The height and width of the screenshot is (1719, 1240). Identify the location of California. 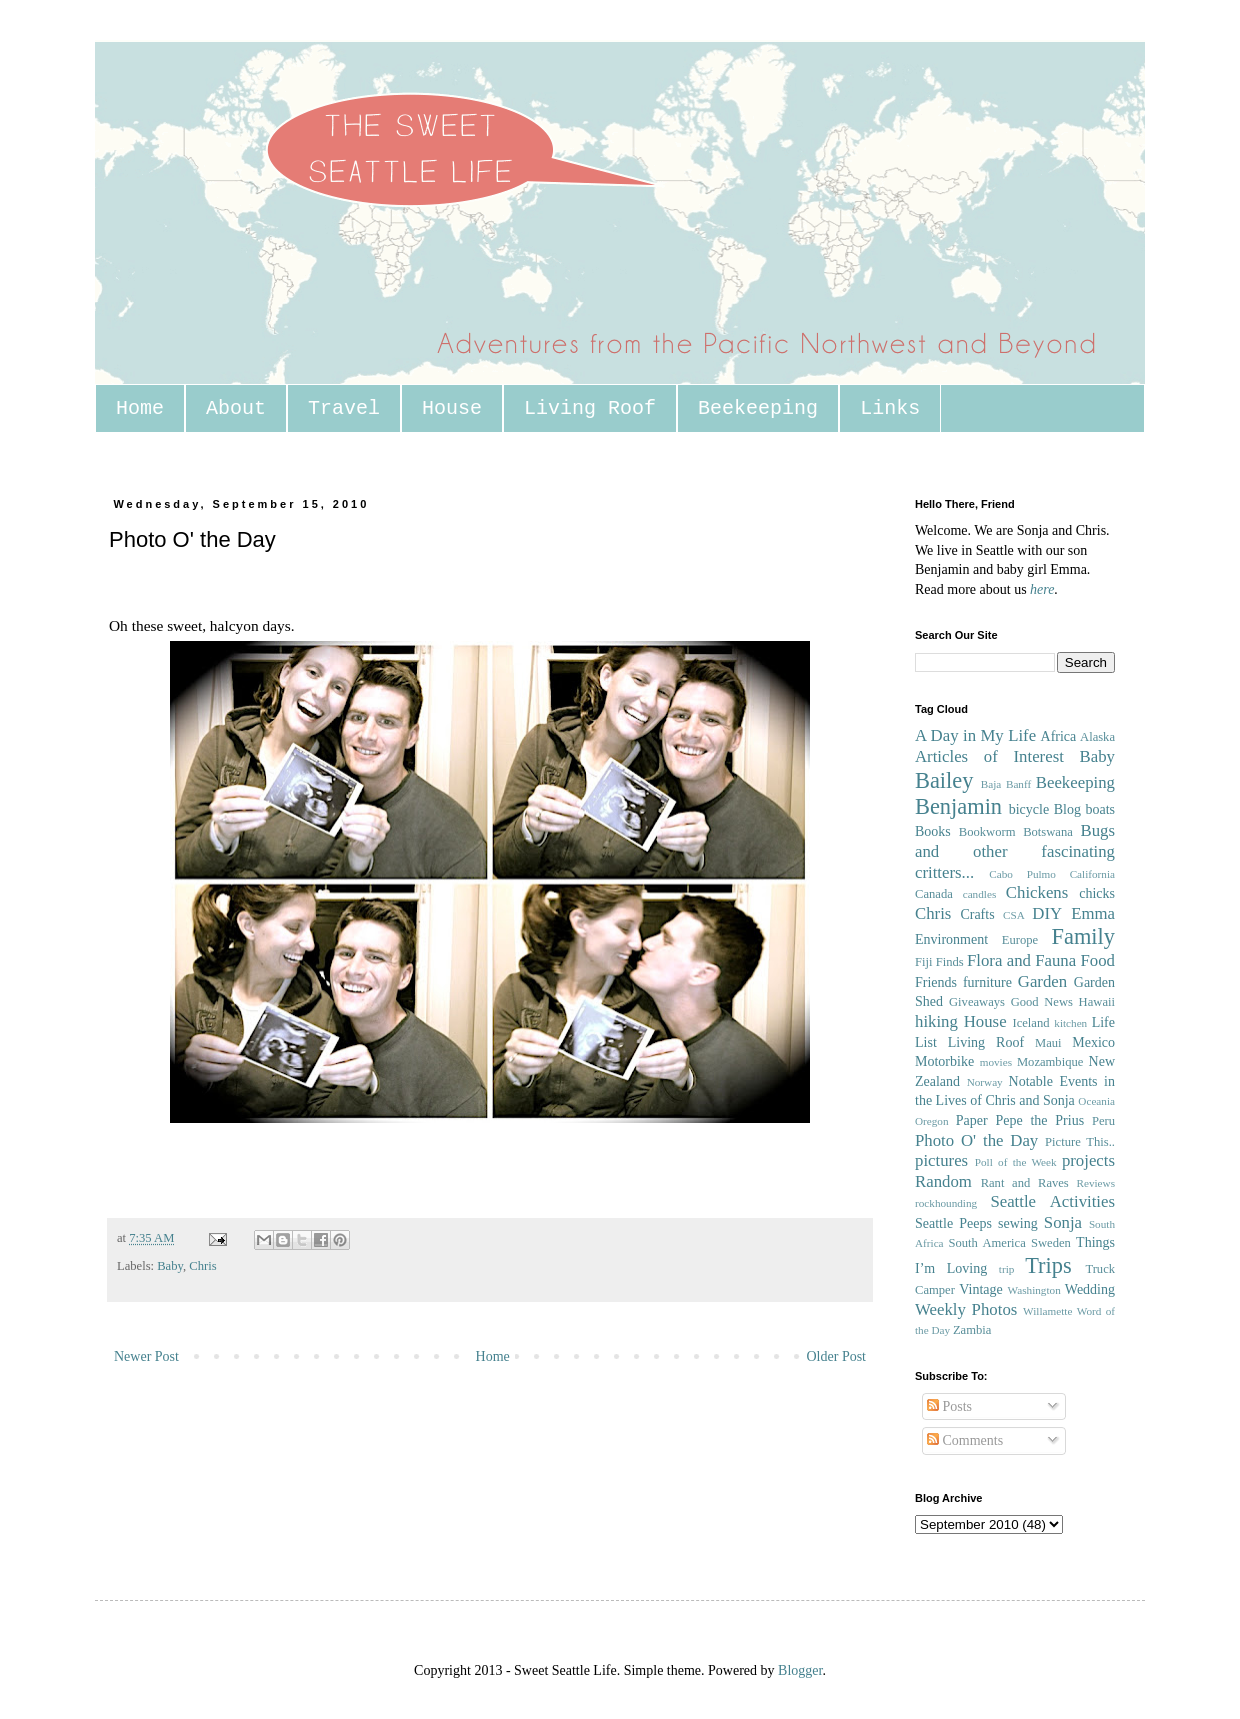
(1092, 874).